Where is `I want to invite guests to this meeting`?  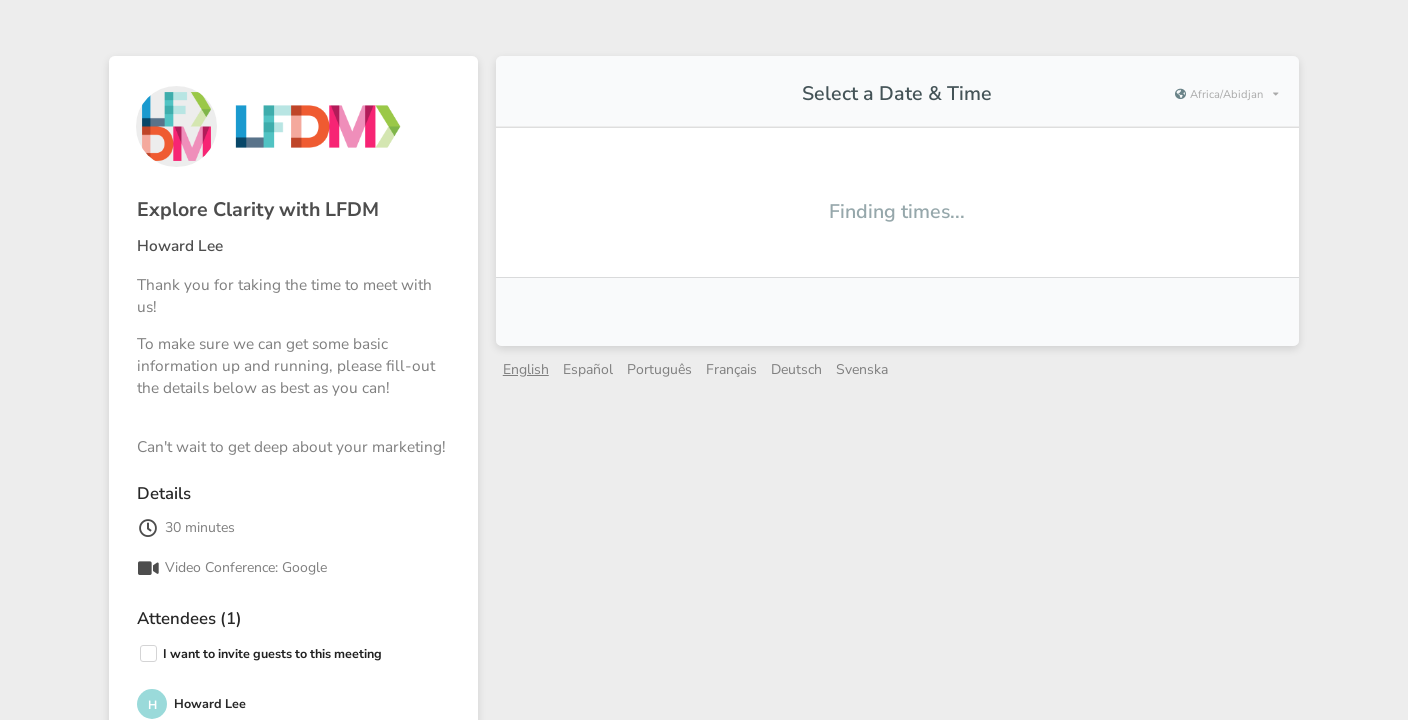
I want to invite guests to this meeting is located at coordinates (272, 653).